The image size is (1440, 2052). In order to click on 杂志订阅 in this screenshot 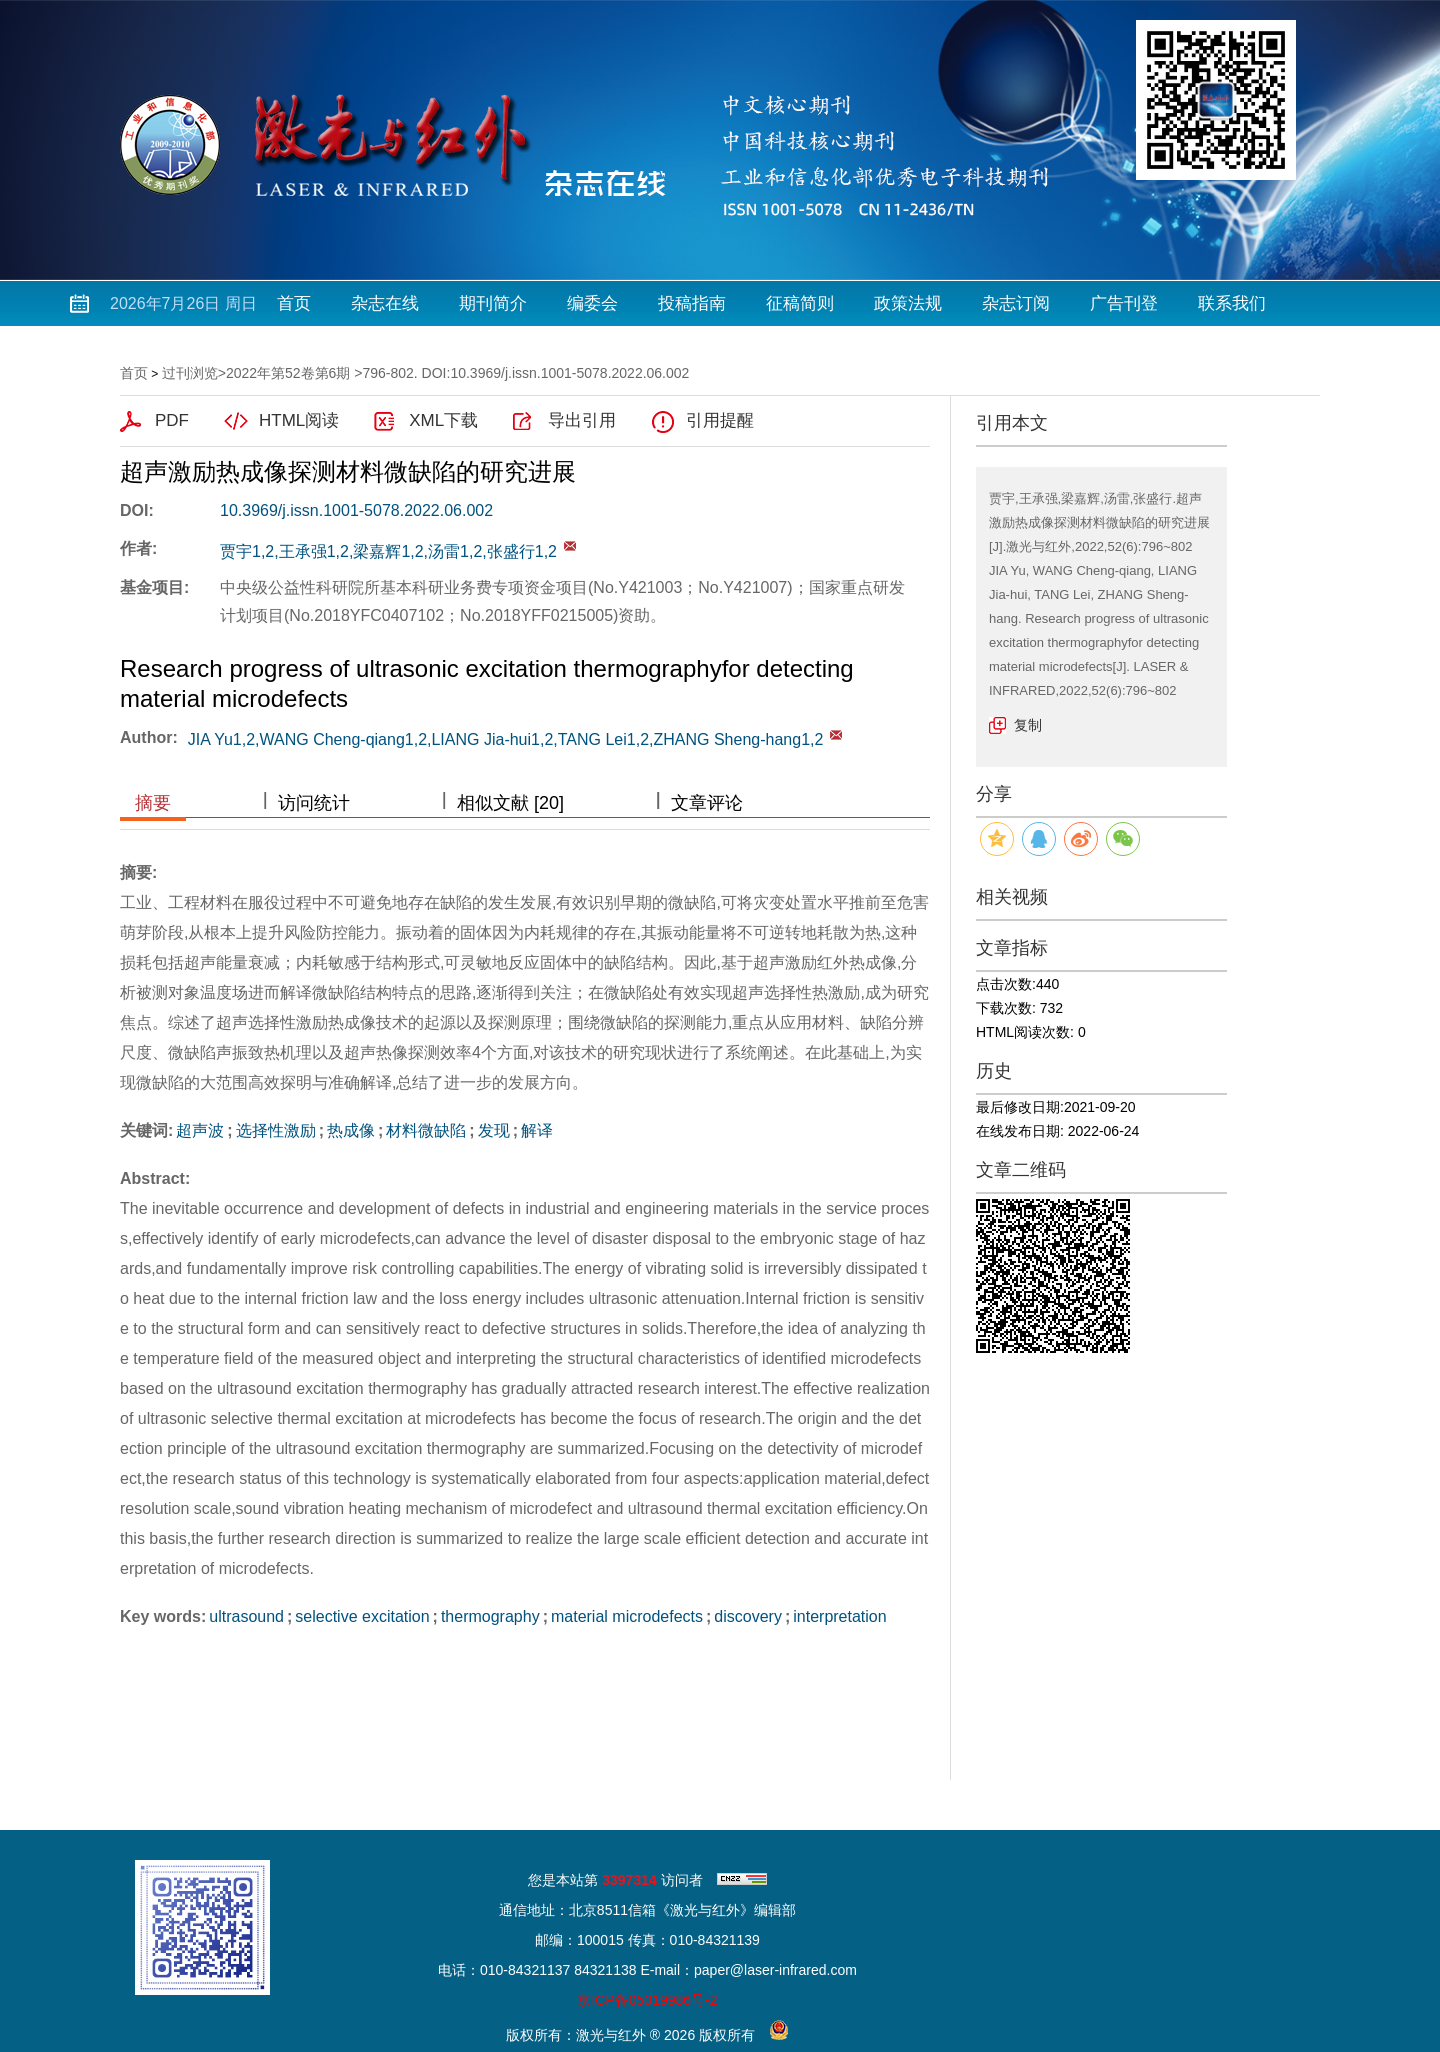, I will do `click(1016, 303)`.